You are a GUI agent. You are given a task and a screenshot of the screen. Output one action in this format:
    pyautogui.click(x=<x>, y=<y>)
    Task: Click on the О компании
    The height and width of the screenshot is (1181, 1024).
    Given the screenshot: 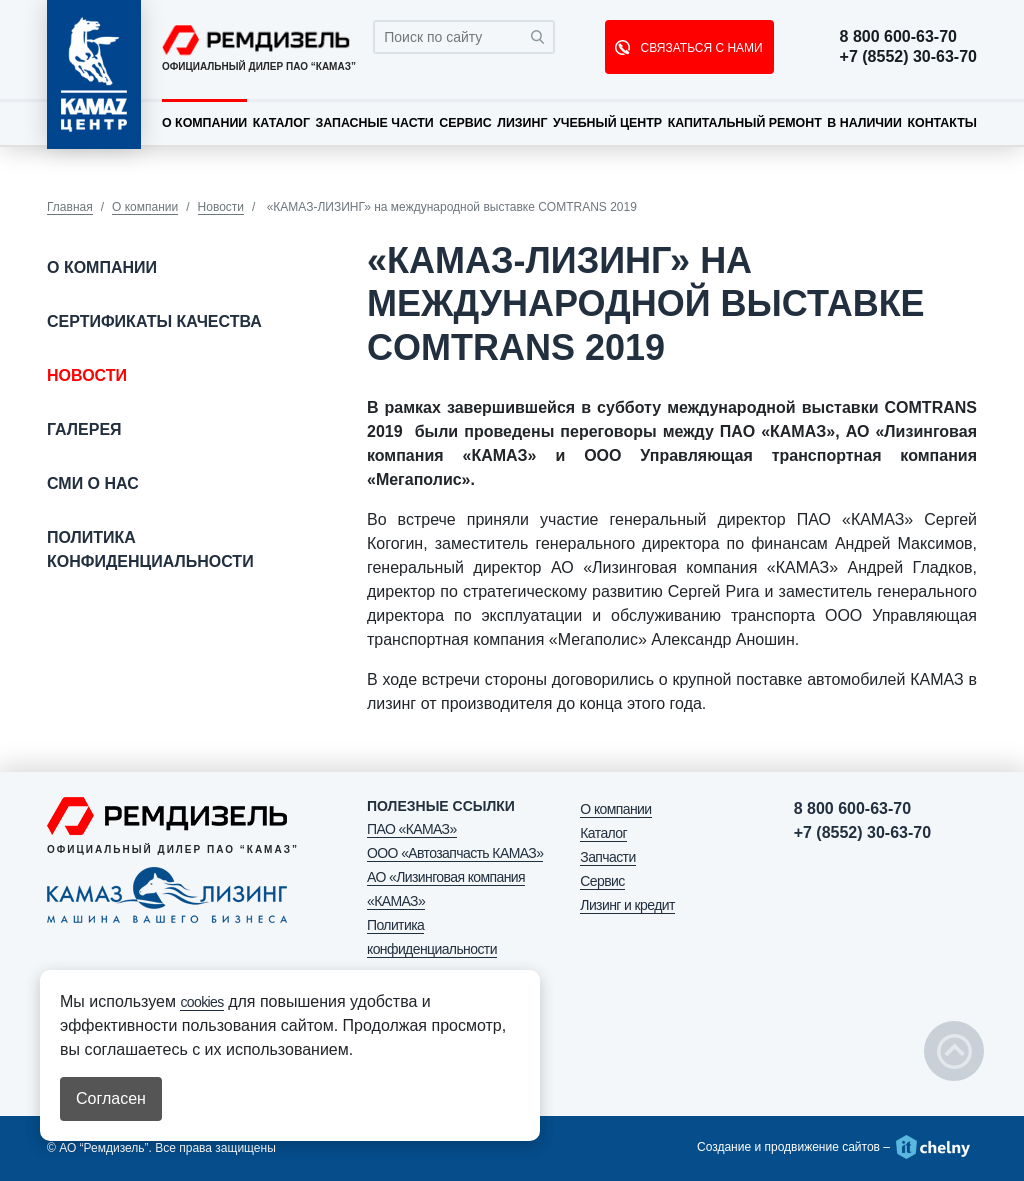 What is the action you would take?
    pyautogui.click(x=204, y=123)
    